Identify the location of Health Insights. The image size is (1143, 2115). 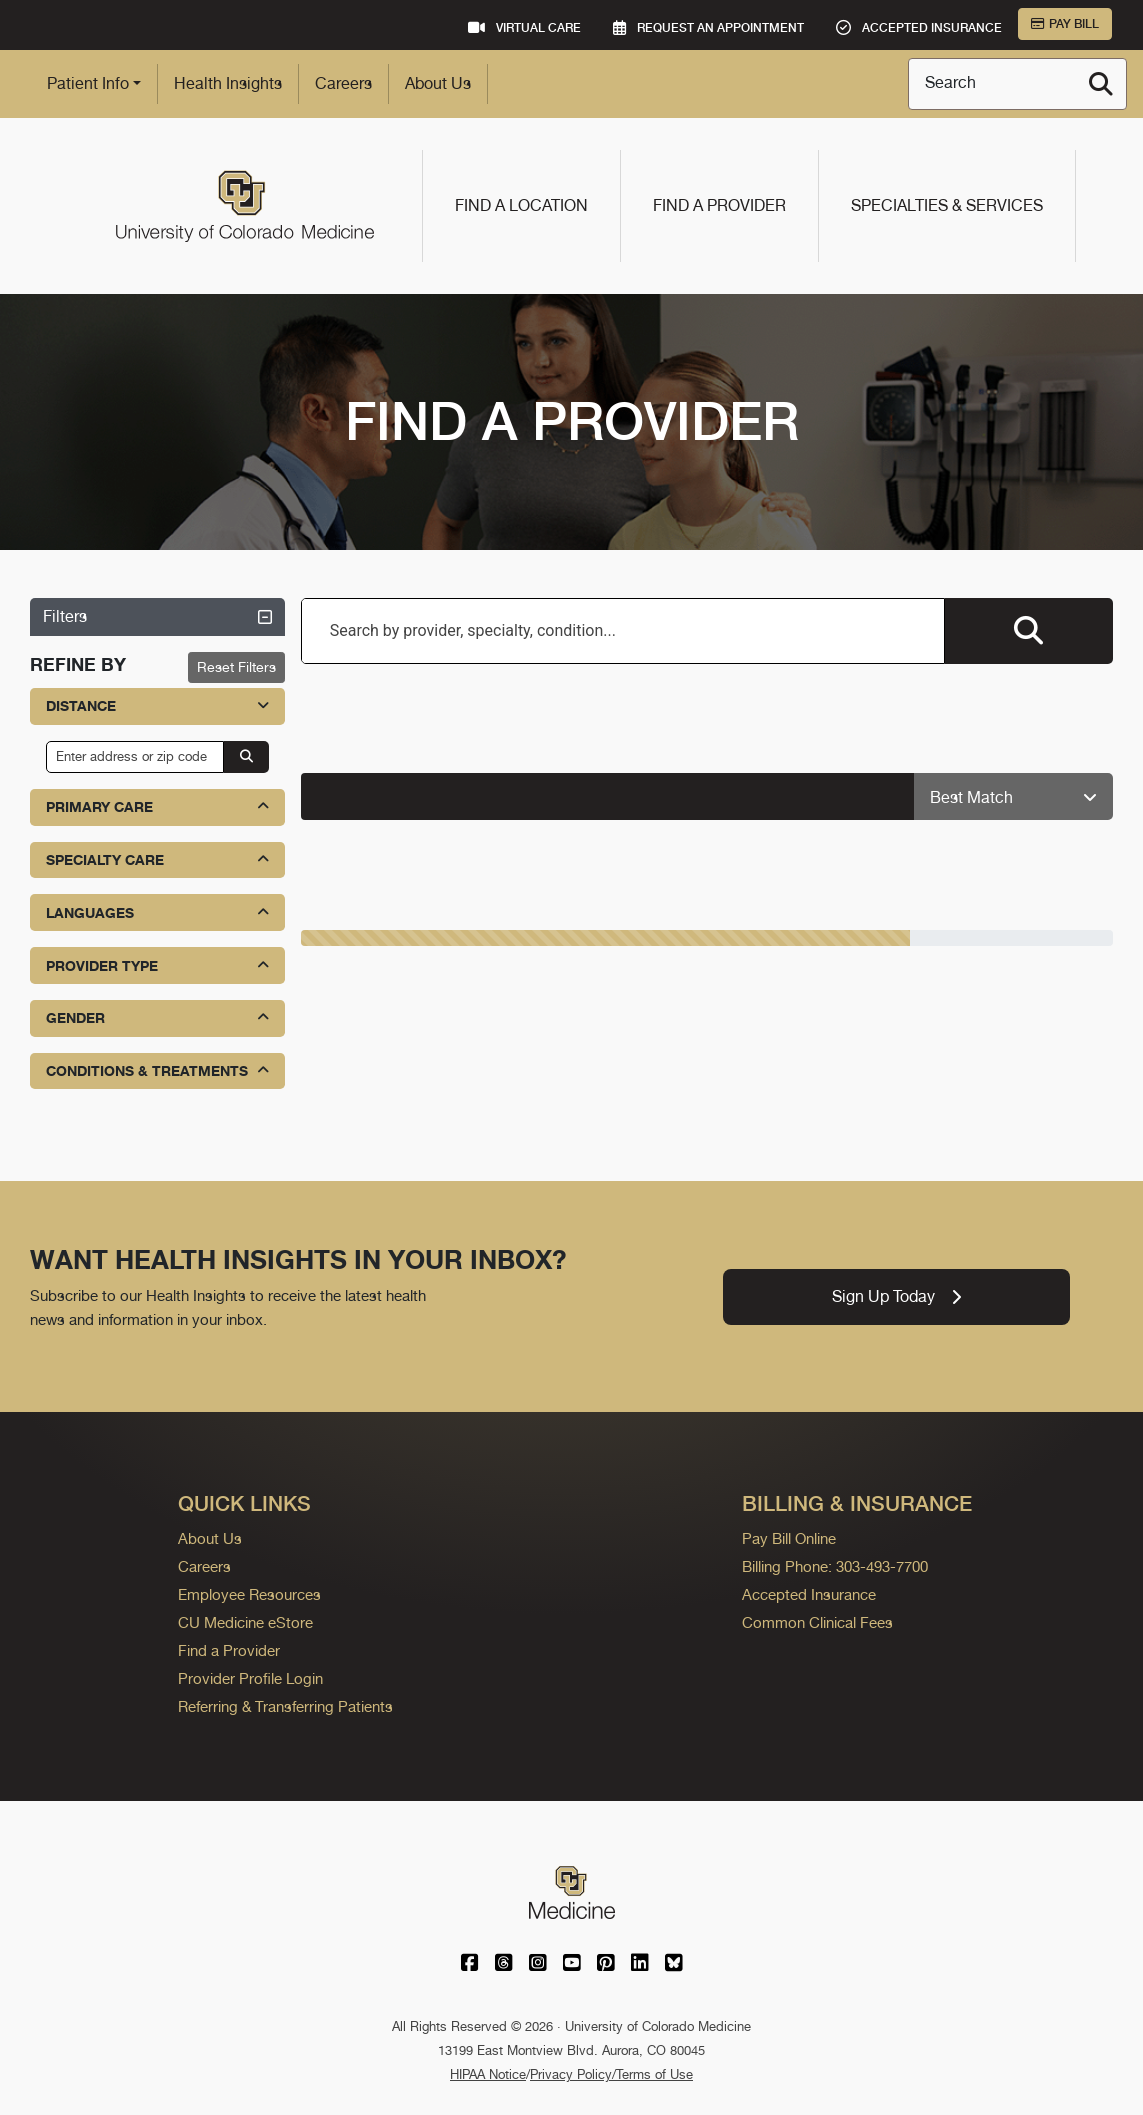
(228, 83).